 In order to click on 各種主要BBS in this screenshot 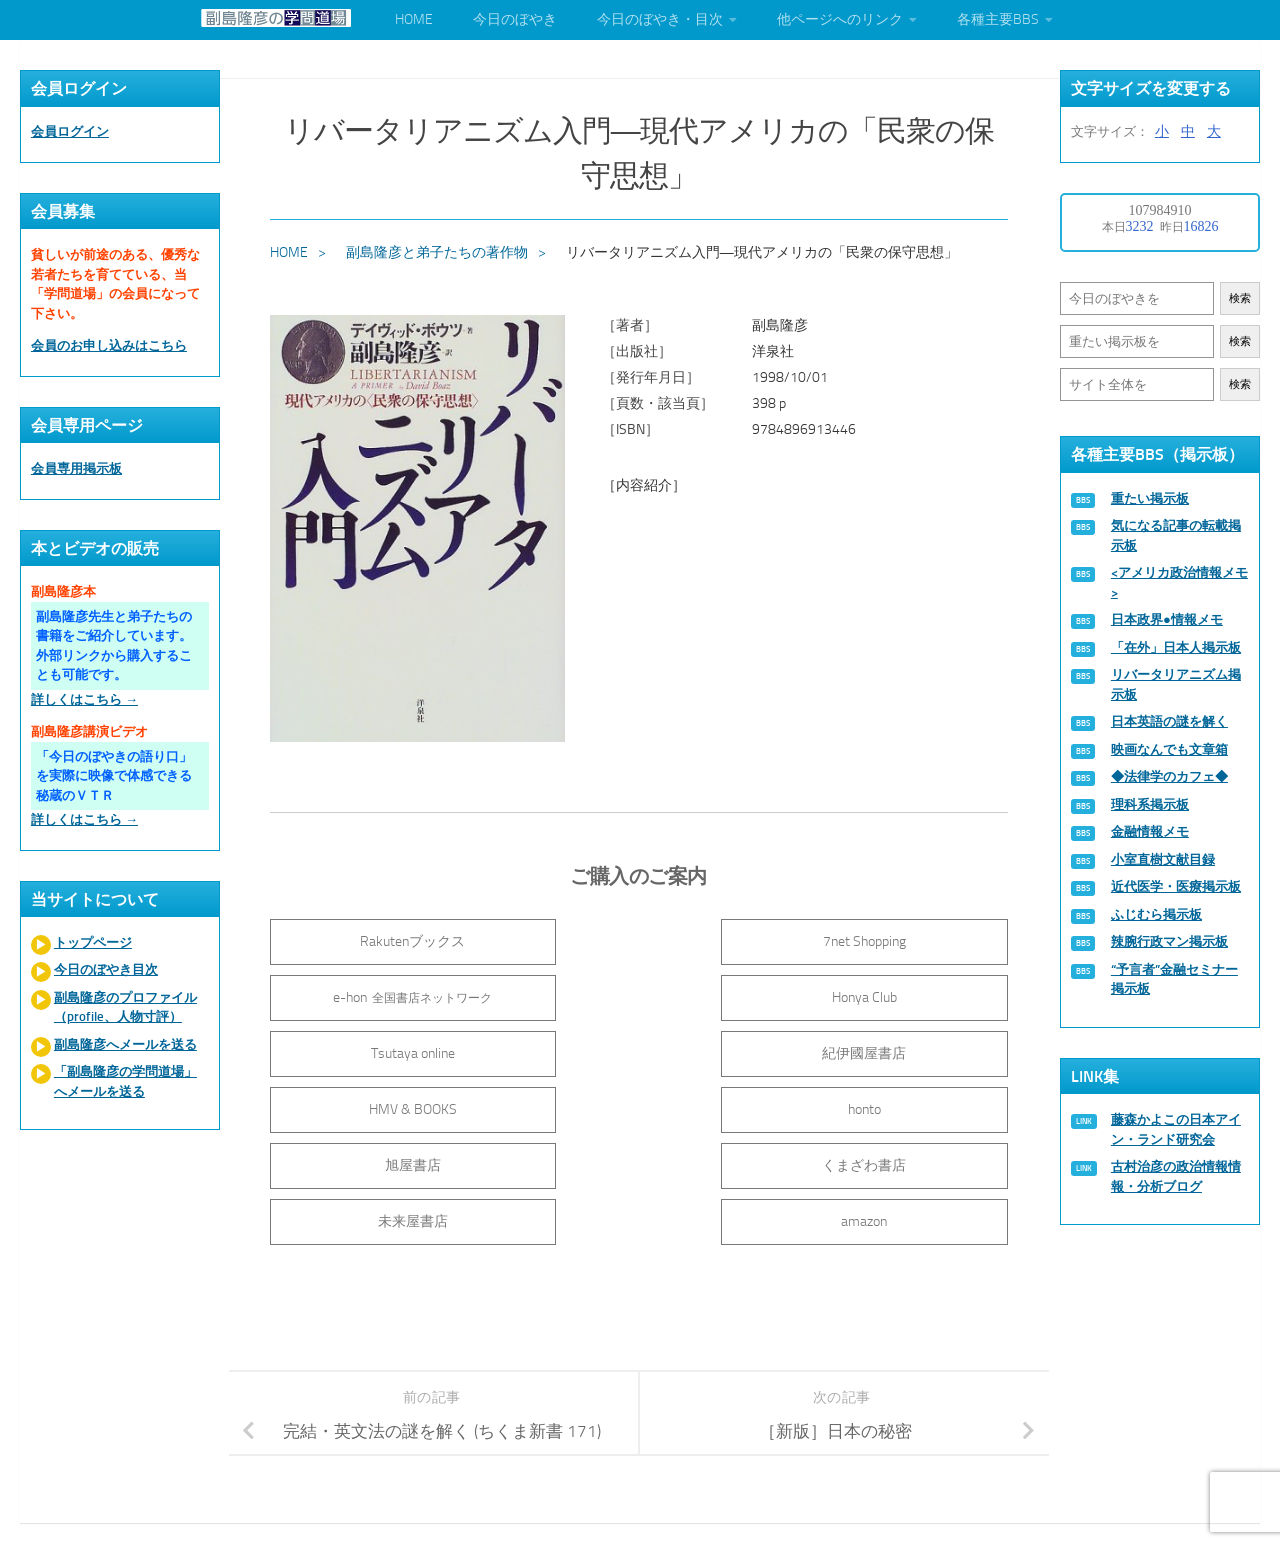, I will do `click(998, 19)`.